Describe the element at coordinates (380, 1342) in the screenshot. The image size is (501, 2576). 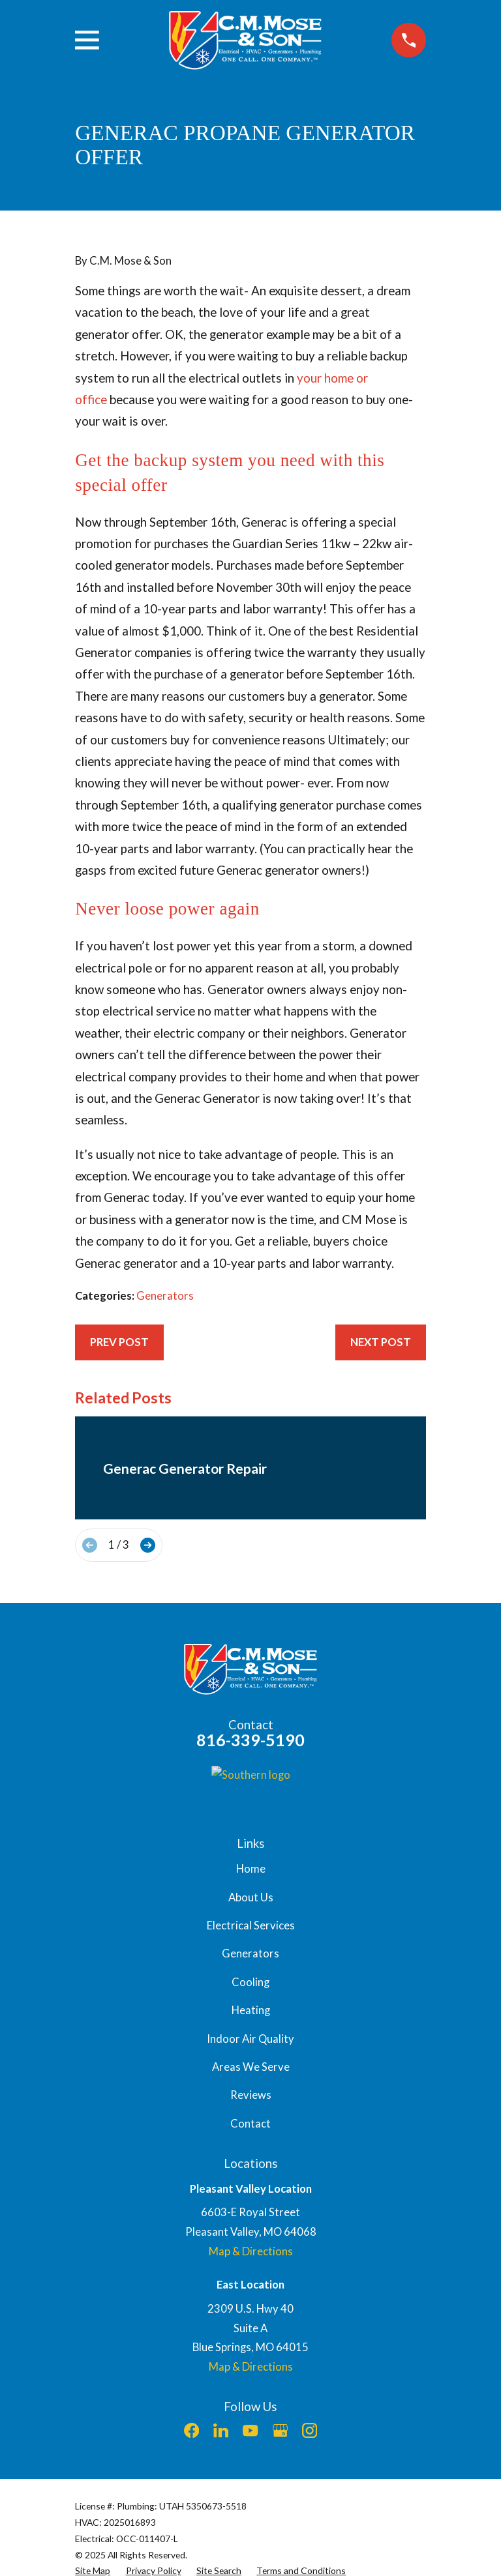
I see `Next Post` at that location.